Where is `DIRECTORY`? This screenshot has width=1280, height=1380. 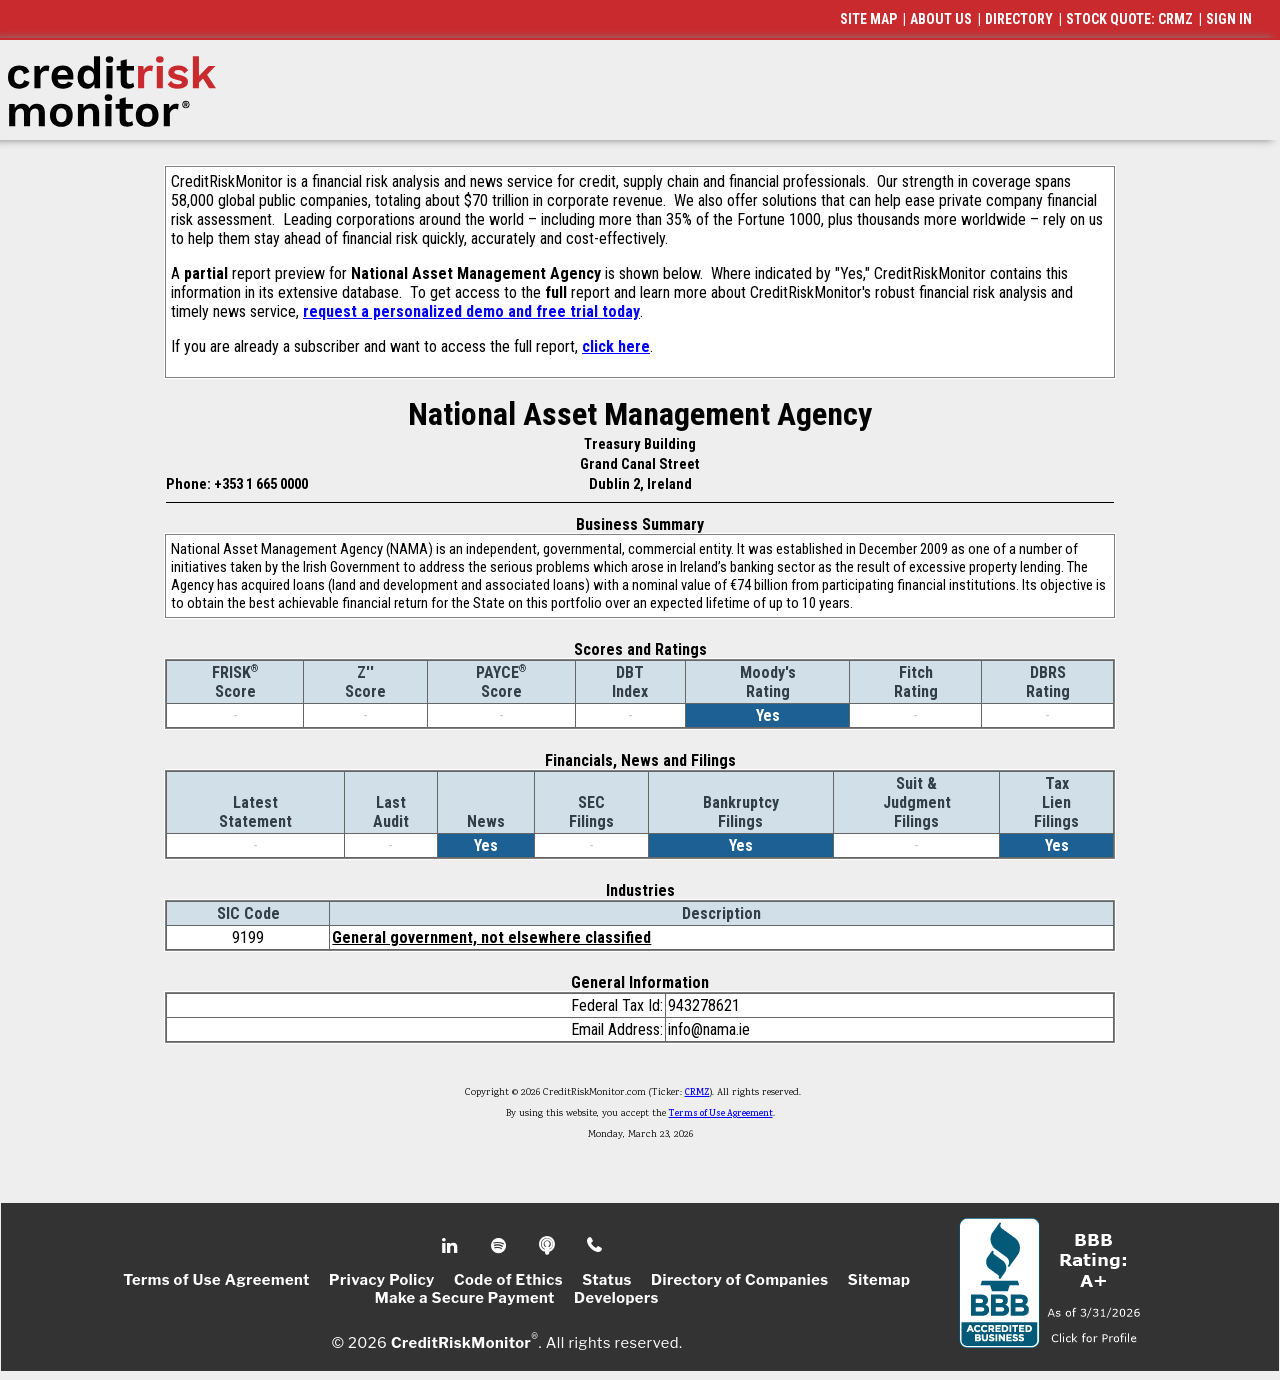
DIRECTORY is located at coordinates (1019, 19).